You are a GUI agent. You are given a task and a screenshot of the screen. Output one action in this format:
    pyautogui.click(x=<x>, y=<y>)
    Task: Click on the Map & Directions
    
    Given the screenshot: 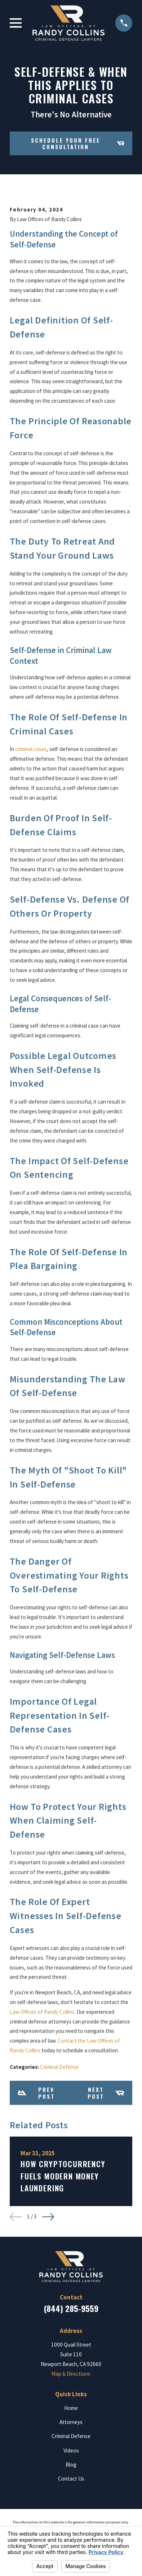 What is the action you would take?
    pyautogui.click(x=71, y=2373)
    